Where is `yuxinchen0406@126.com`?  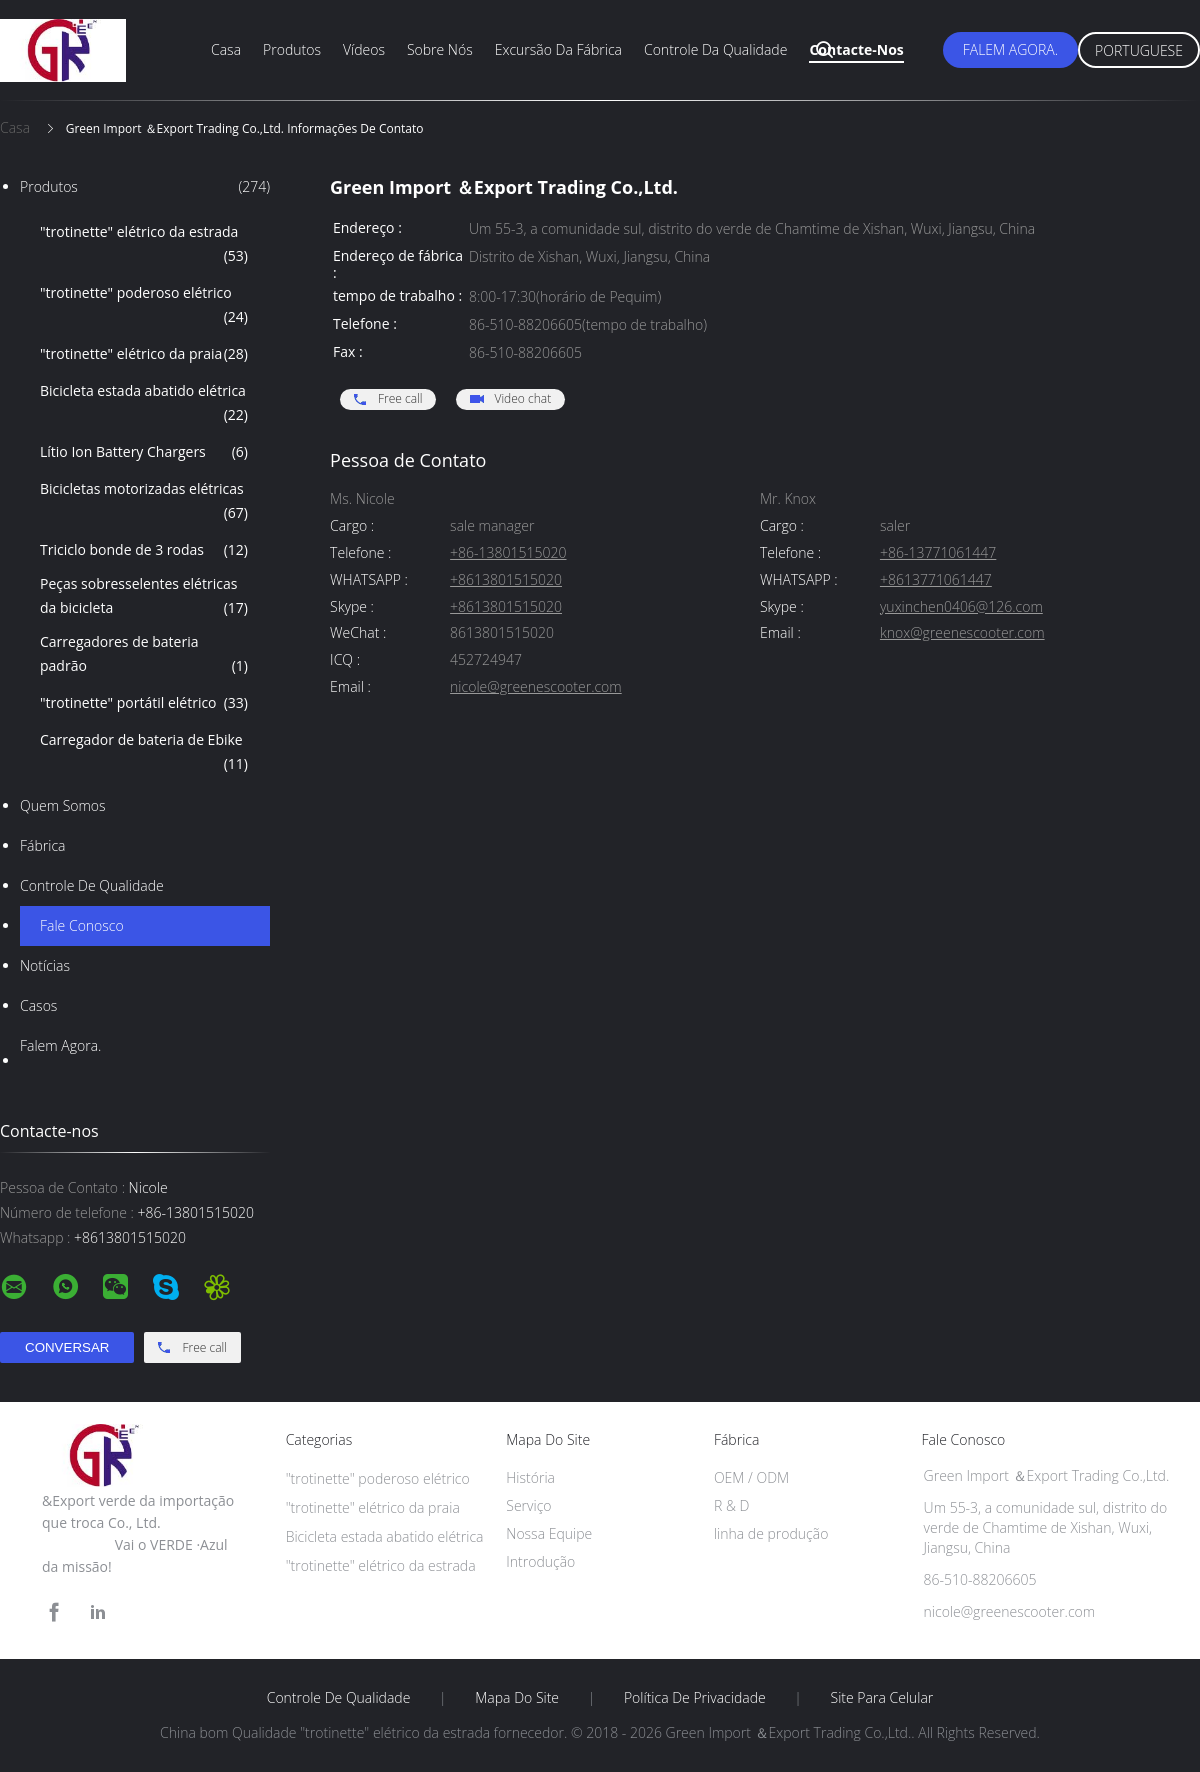
yuxinchen0406@126.com is located at coordinates (961, 607).